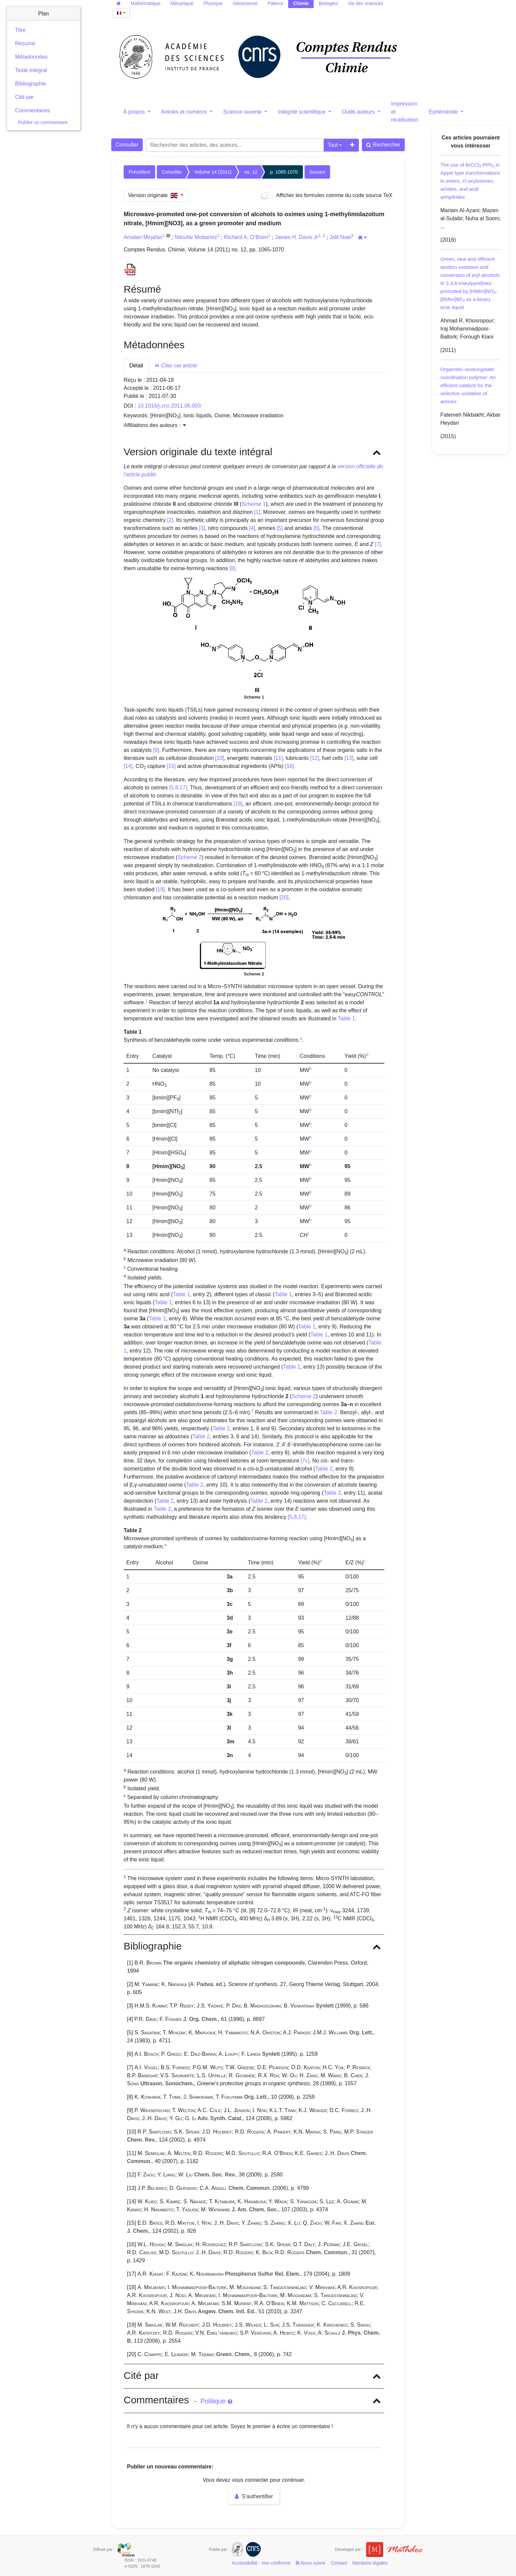  Describe the element at coordinates (328, 1412) in the screenshot. I see `Table 2` at that location.